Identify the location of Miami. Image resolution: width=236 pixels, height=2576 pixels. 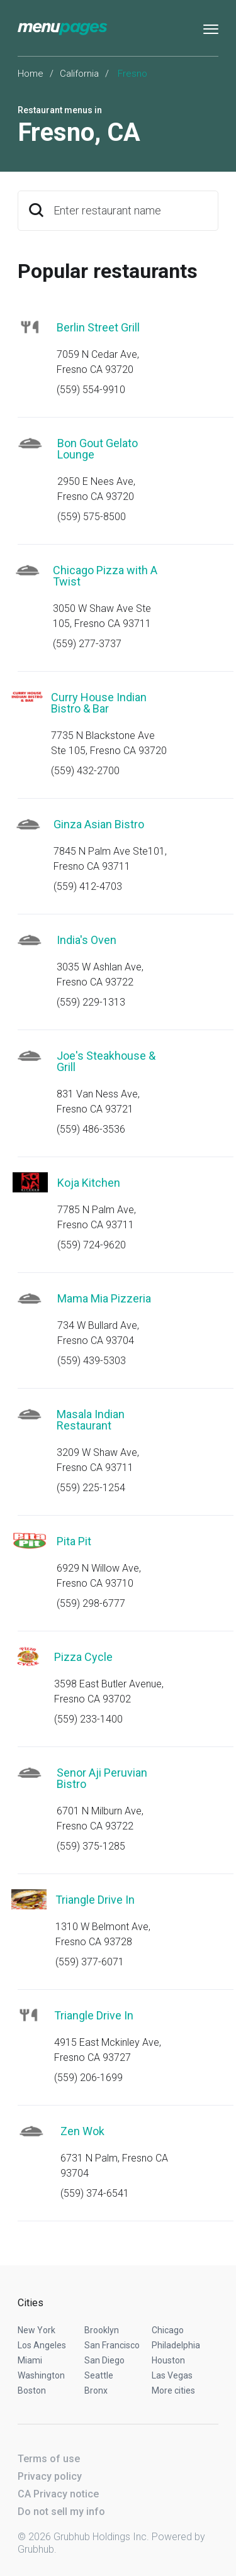
(30, 2360).